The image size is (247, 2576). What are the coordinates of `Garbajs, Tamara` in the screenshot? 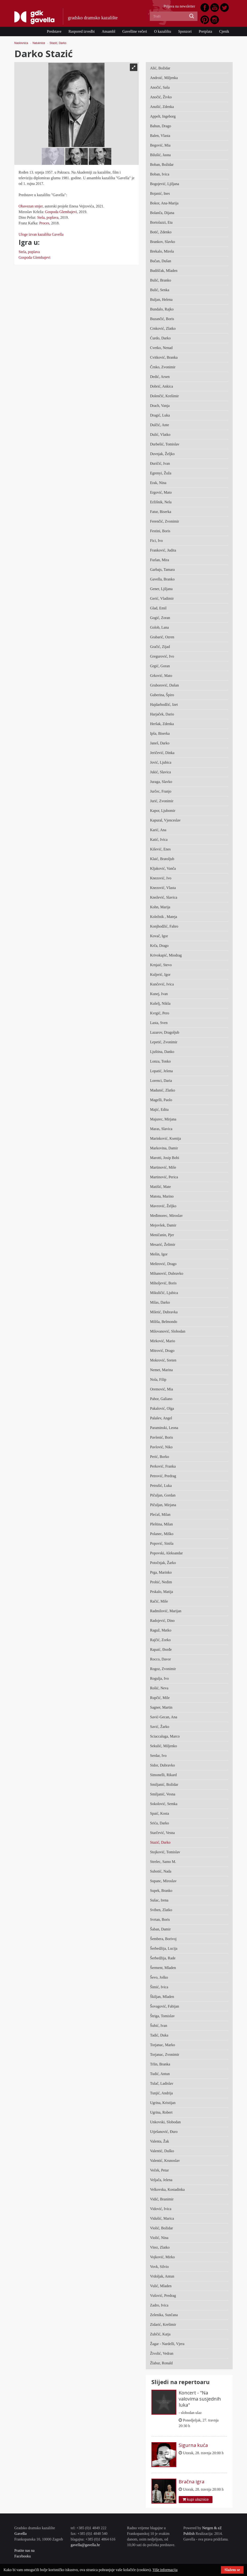 It's located at (162, 570).